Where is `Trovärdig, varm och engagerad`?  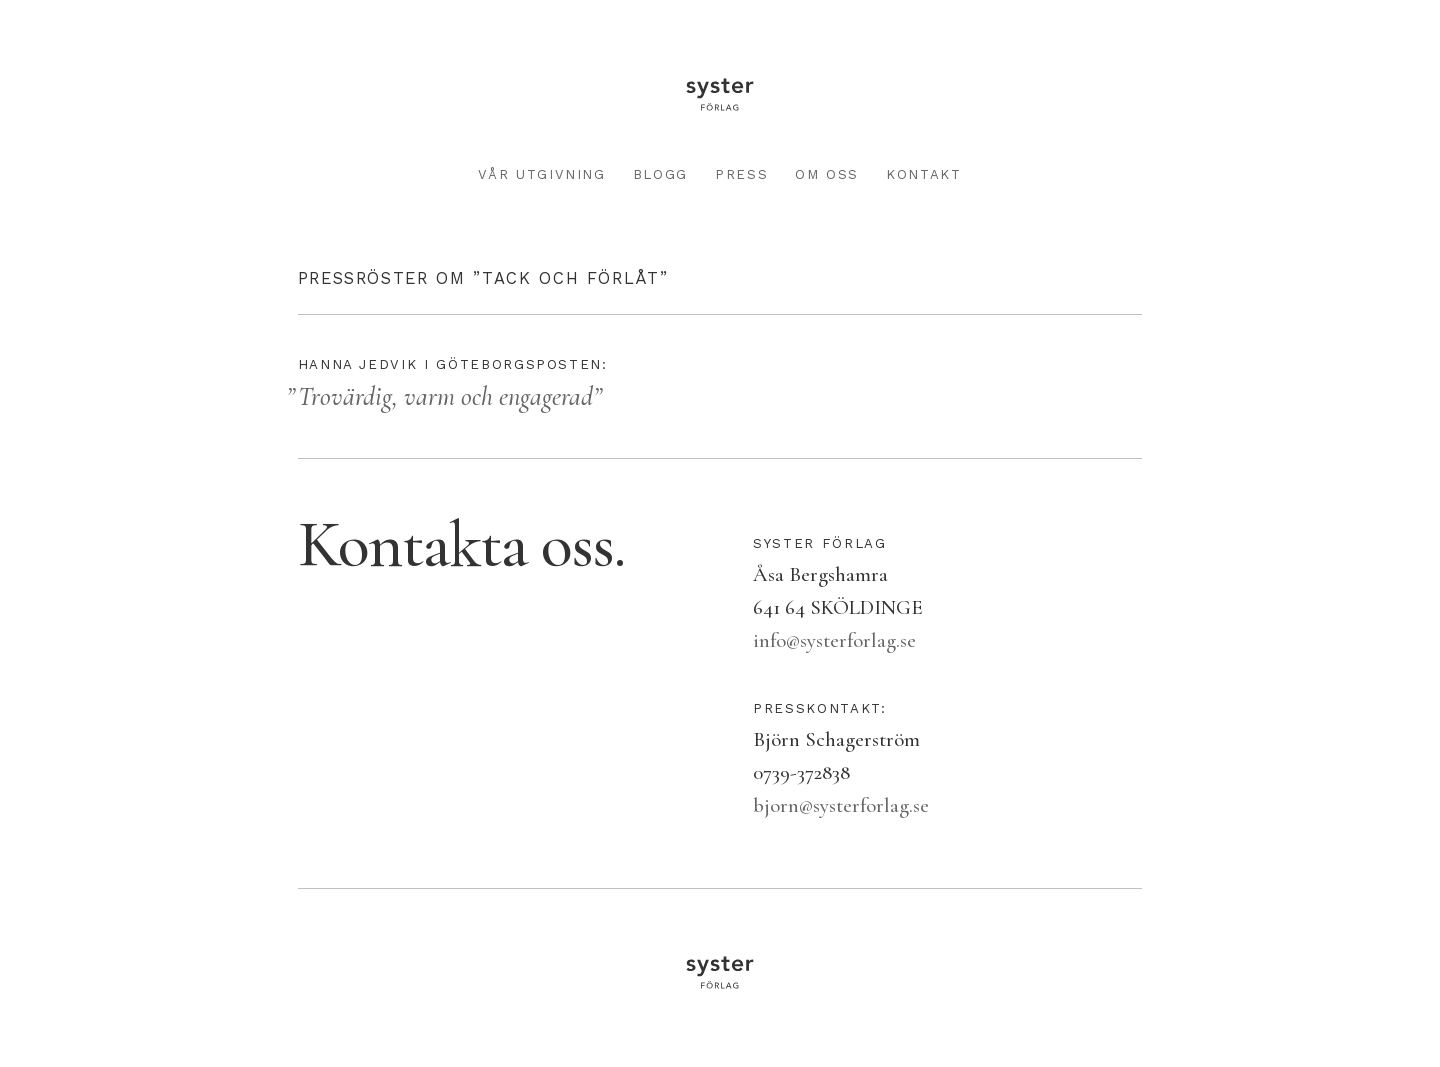 Trovärdig, varm och engagerad is located at coordinates (445, 397).